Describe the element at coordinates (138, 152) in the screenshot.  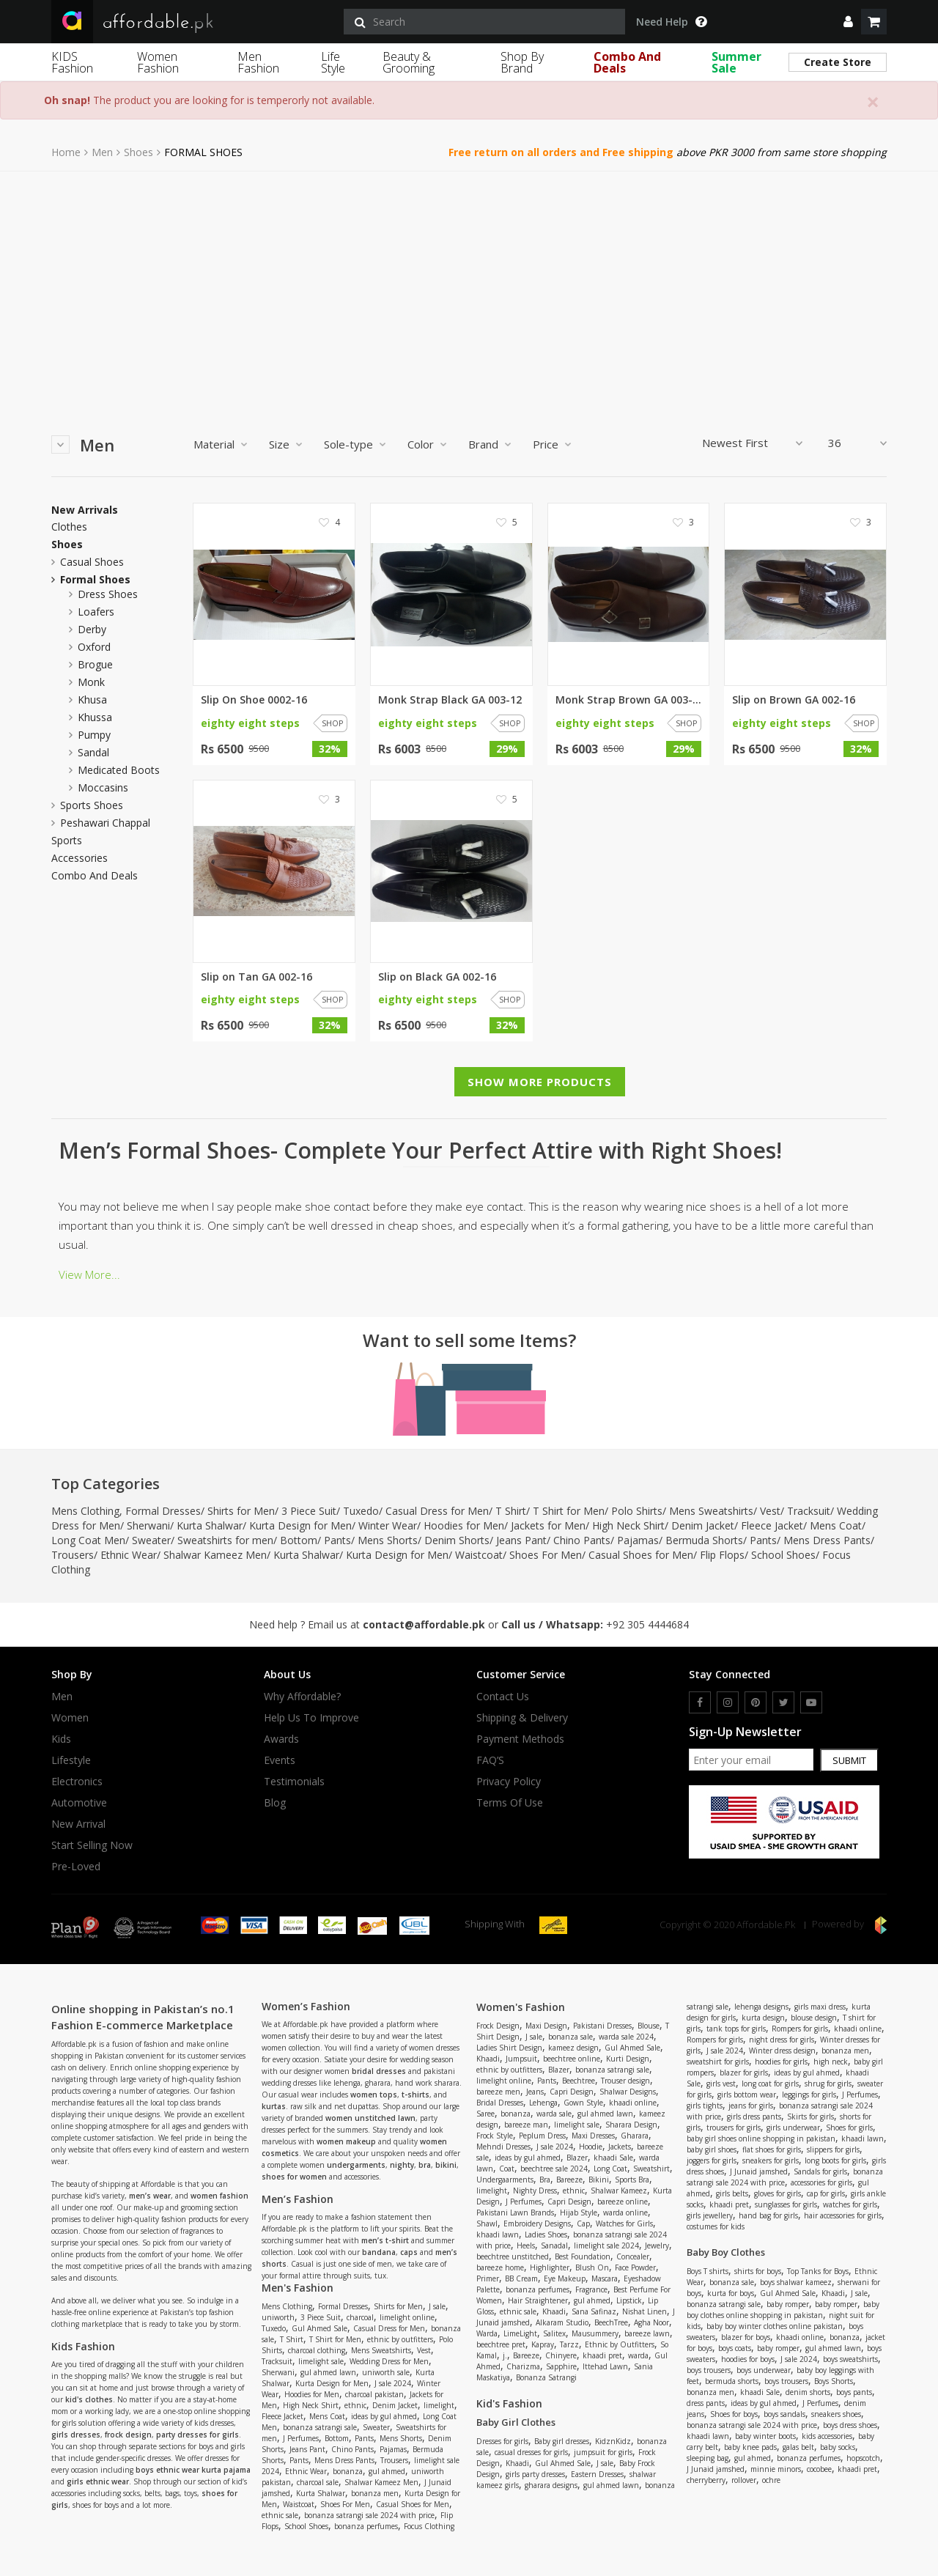
I see `Shoes` at that location.